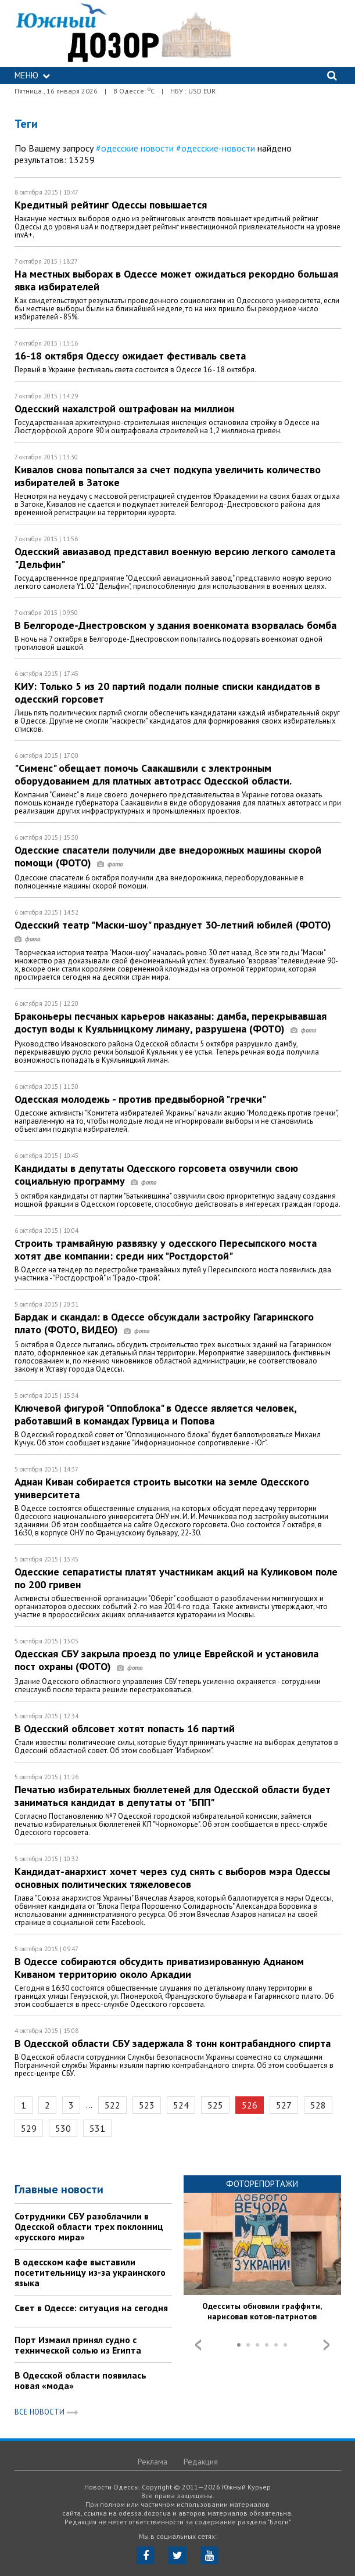 This screenshot has width=355, height=2576. What do you see at coordinates (153, 774) in the screenshot?
I see `"Сименс" обещает помочь Саакашвили с электронным оборудованием для платных автотрасс Одесской области.` at bounding box center [153, 774].